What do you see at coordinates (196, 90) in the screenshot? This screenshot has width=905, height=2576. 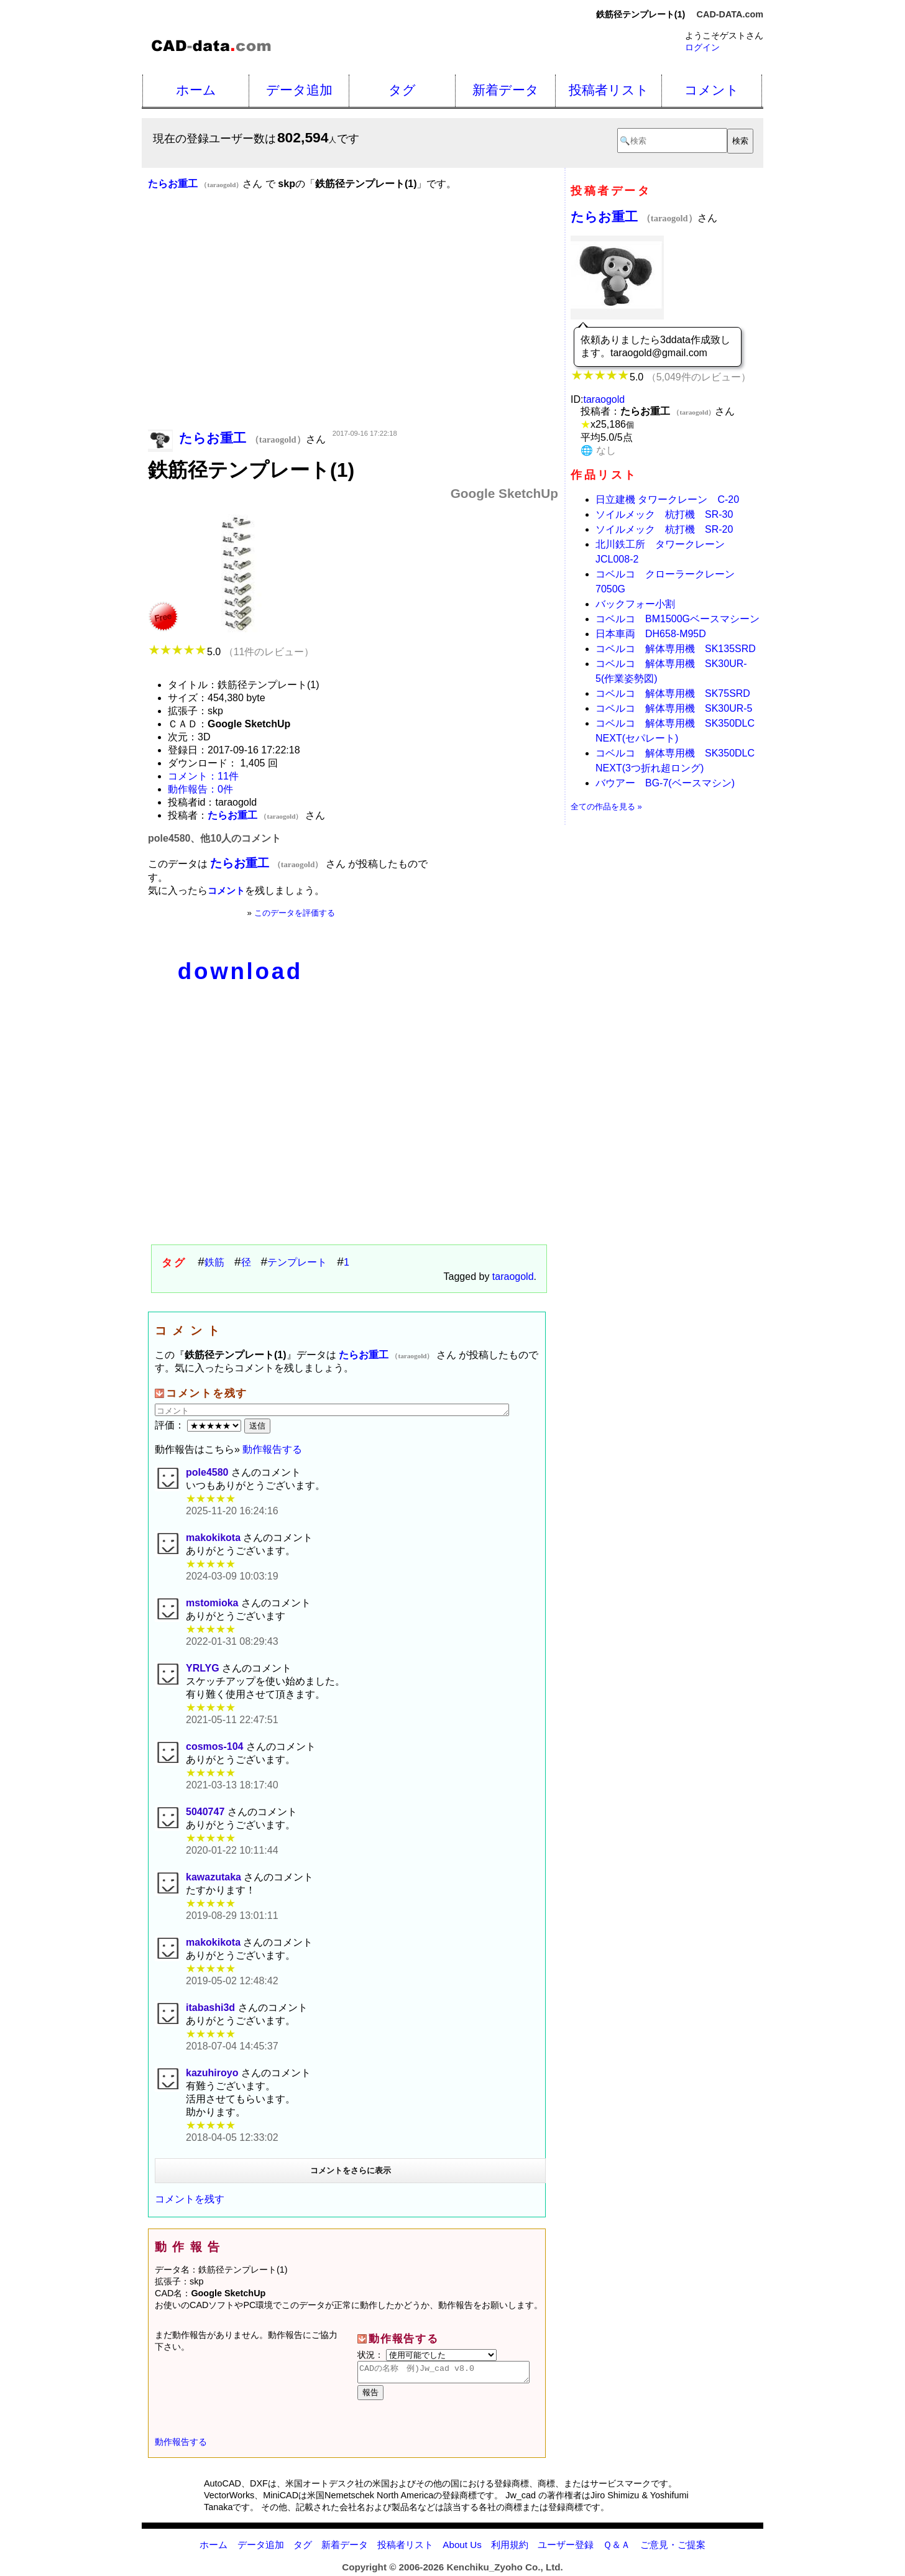 I see `ホーム` at bounding box center [196, 90].